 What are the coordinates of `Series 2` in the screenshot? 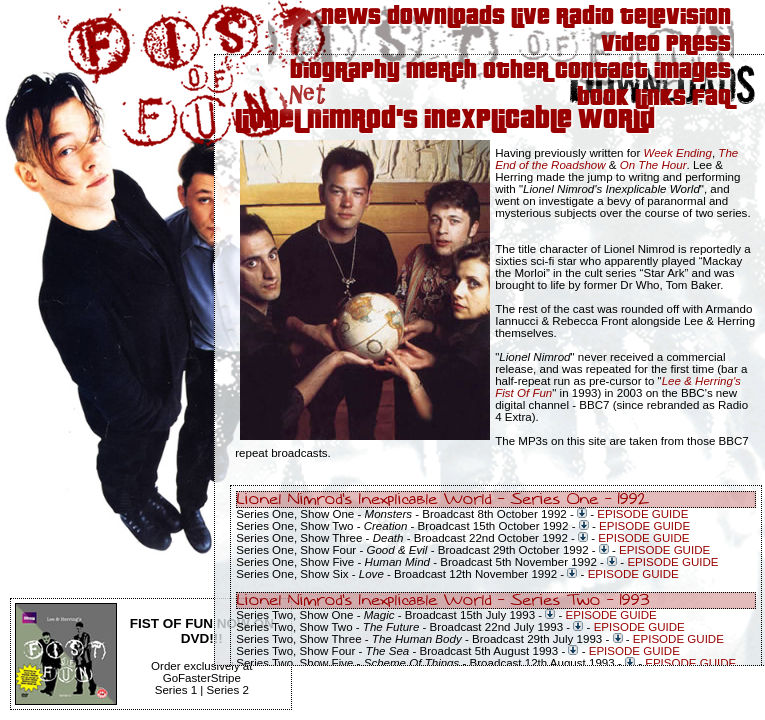 It's located at (228, 690).